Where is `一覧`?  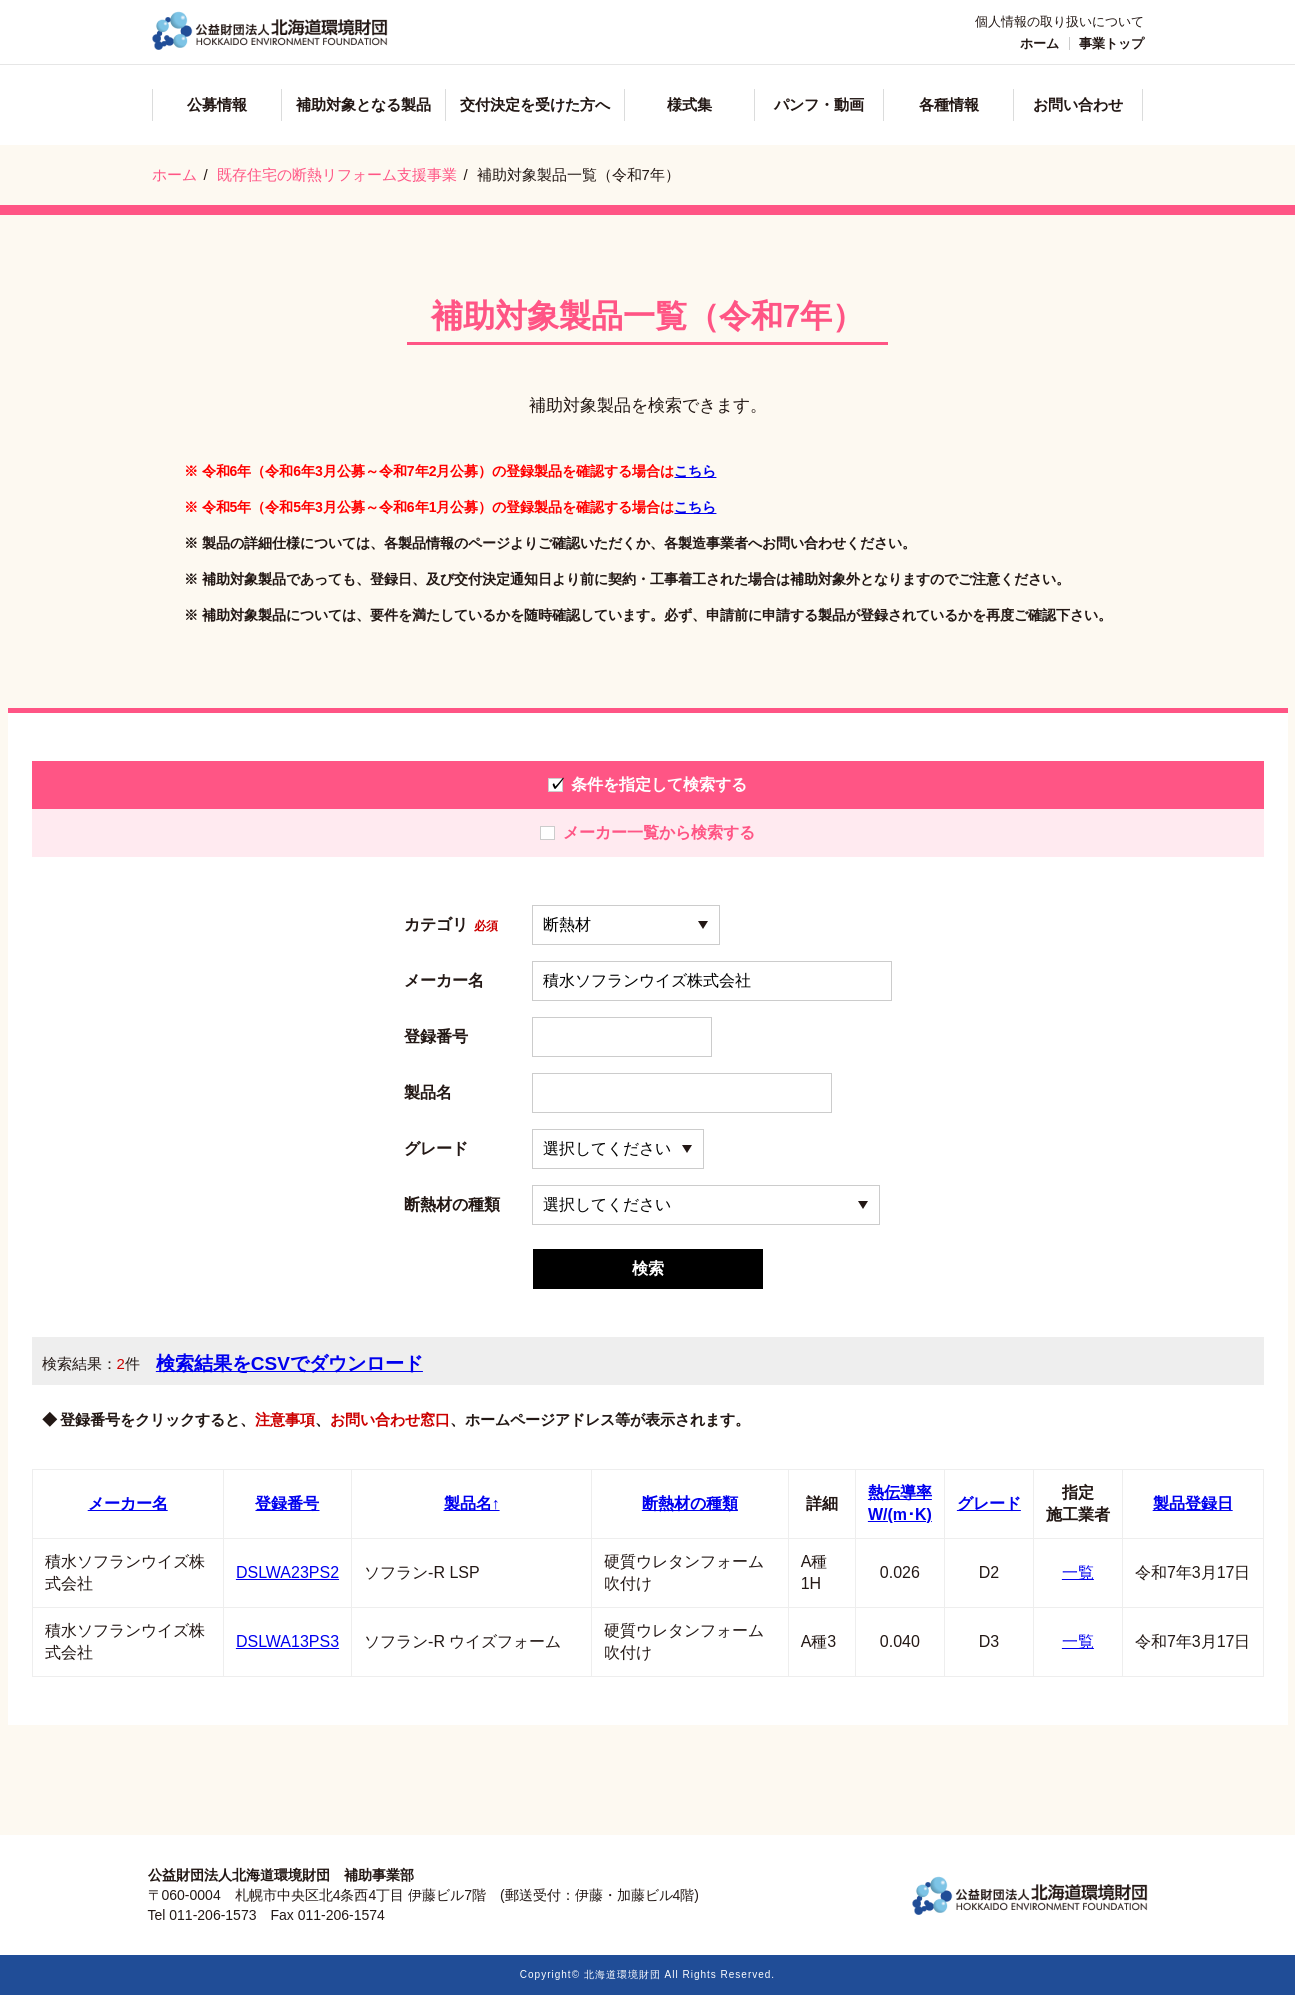
一覧 is located at coordinates (1078, 1572).